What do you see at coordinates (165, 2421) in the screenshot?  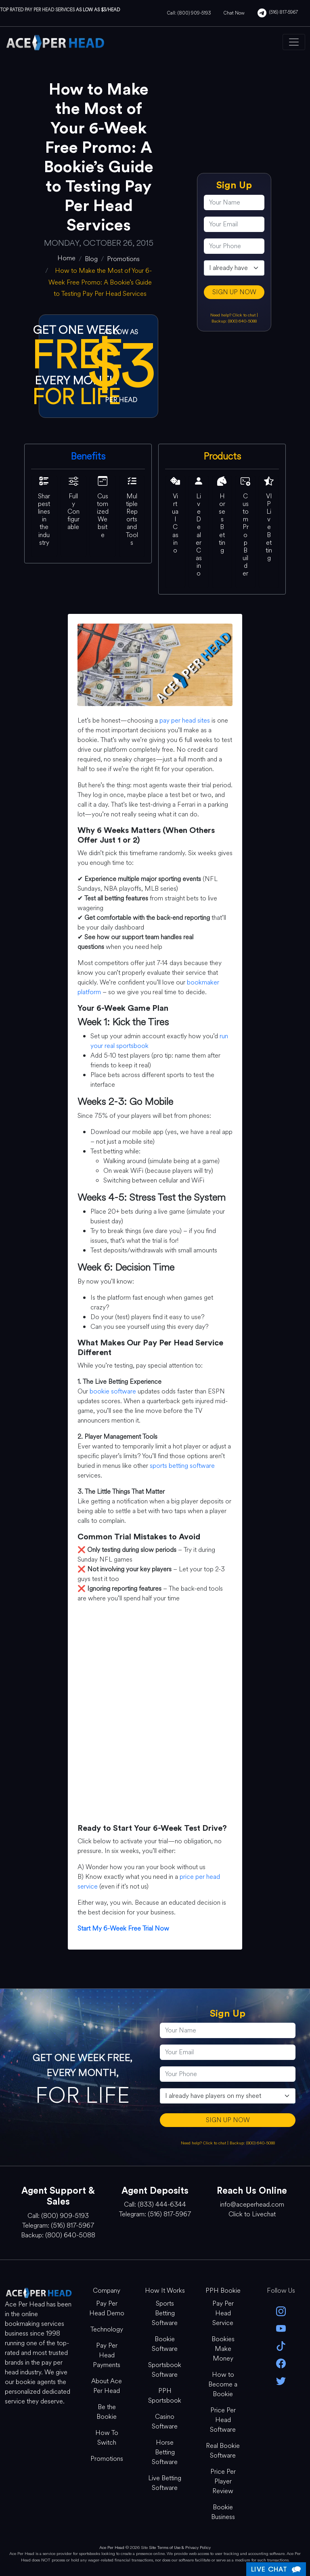 I see `Casino Software` at bounding box center [165, 2421].